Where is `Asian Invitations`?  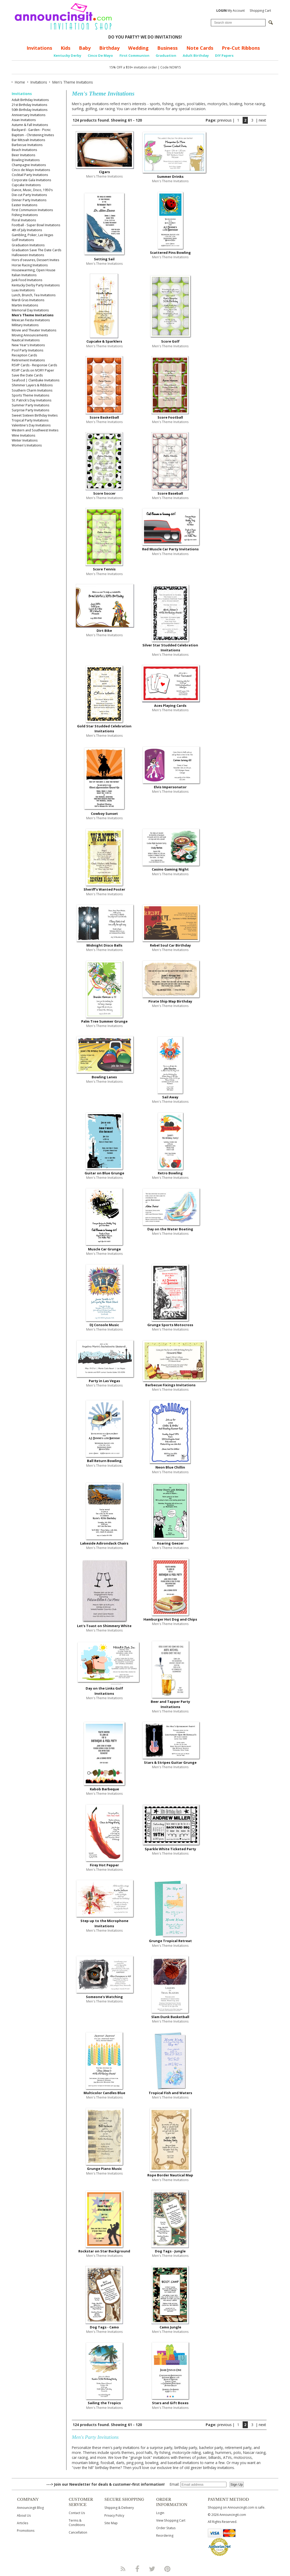 Asian Invitations is located at coordinates (24, 120).